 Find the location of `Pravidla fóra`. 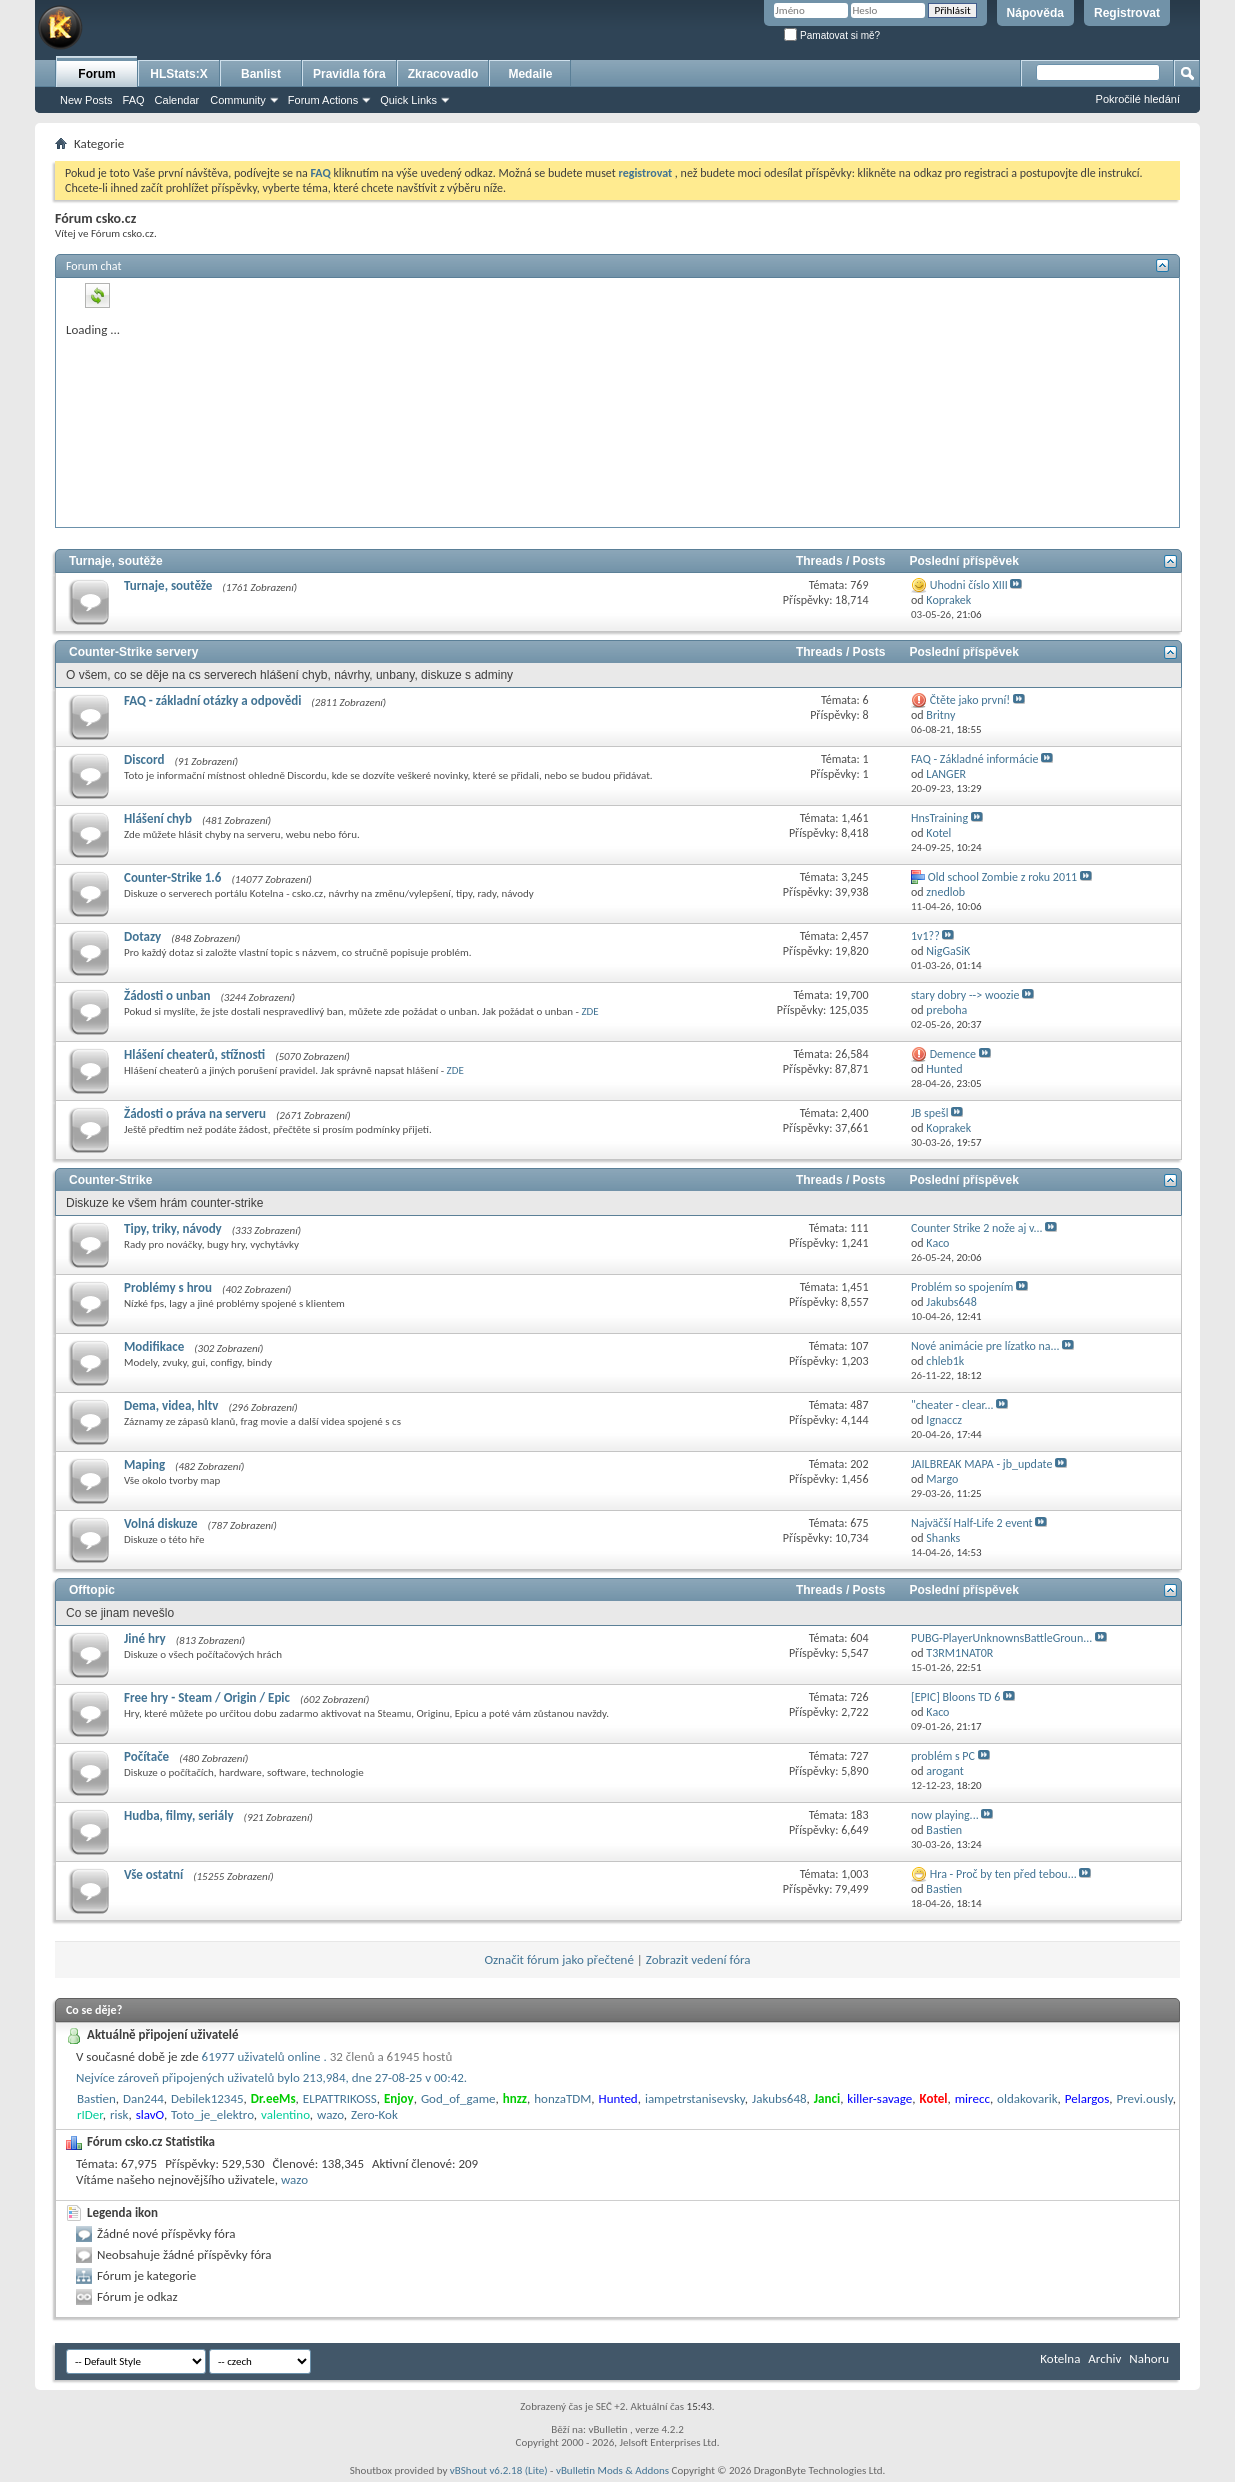

Pravidla fóra is located at coordinates (349, 74).